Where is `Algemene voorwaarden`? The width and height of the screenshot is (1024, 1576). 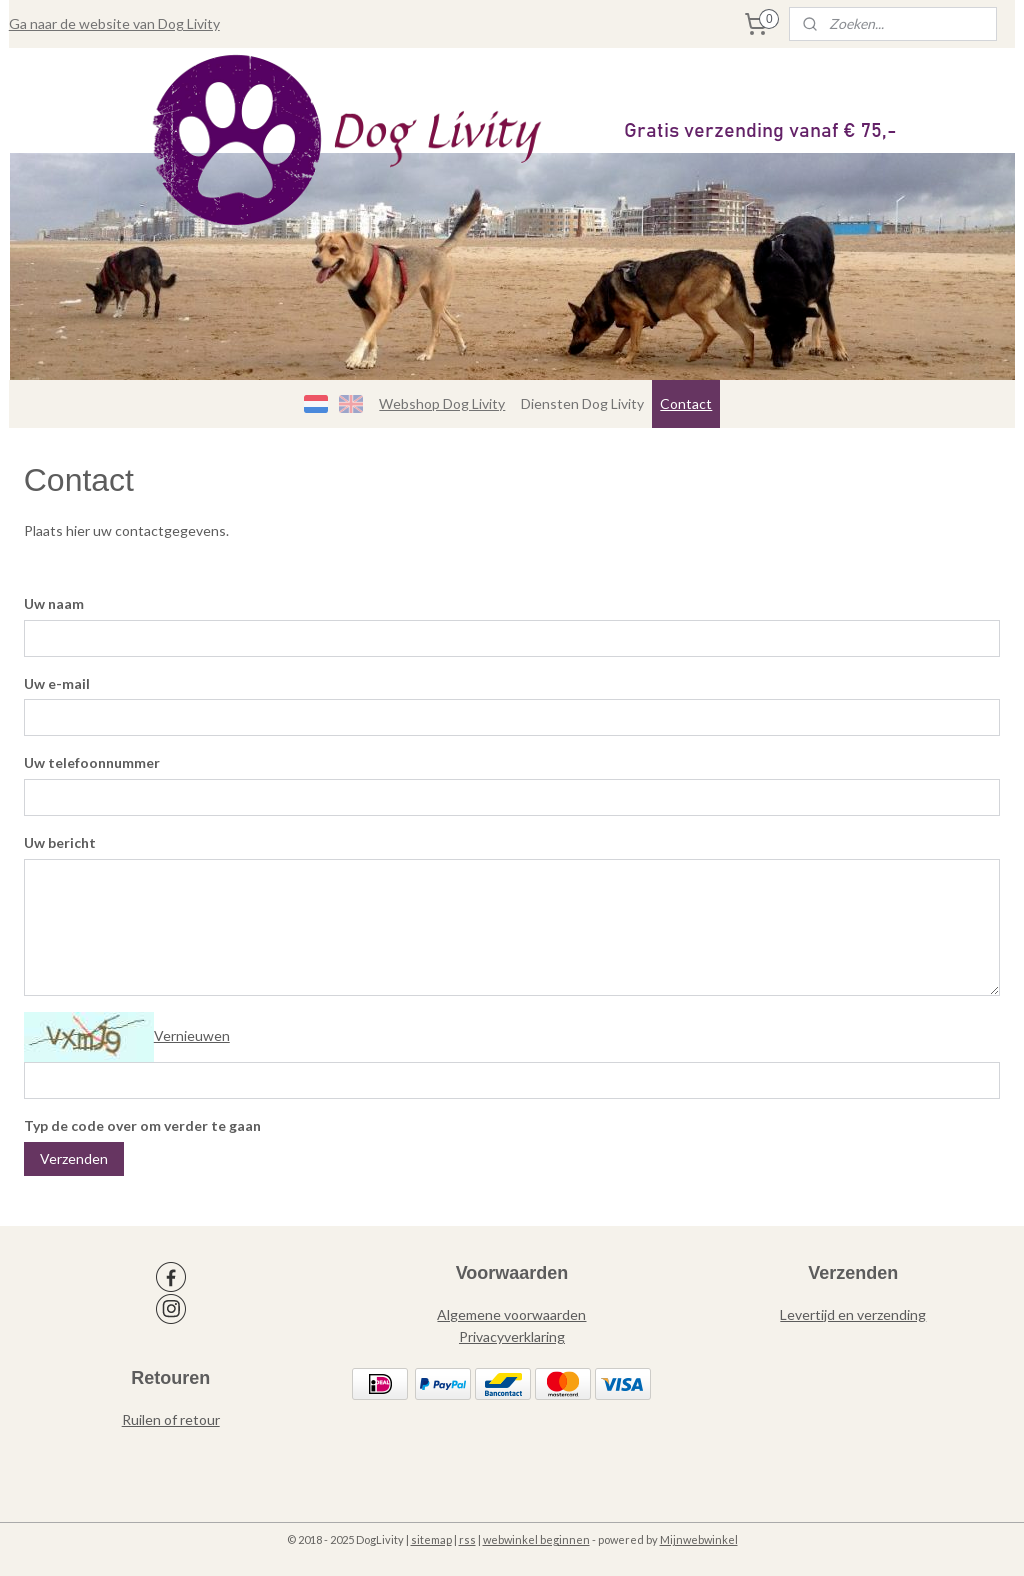 Algemene voorwaarden is located at coordinates (511, 1314).